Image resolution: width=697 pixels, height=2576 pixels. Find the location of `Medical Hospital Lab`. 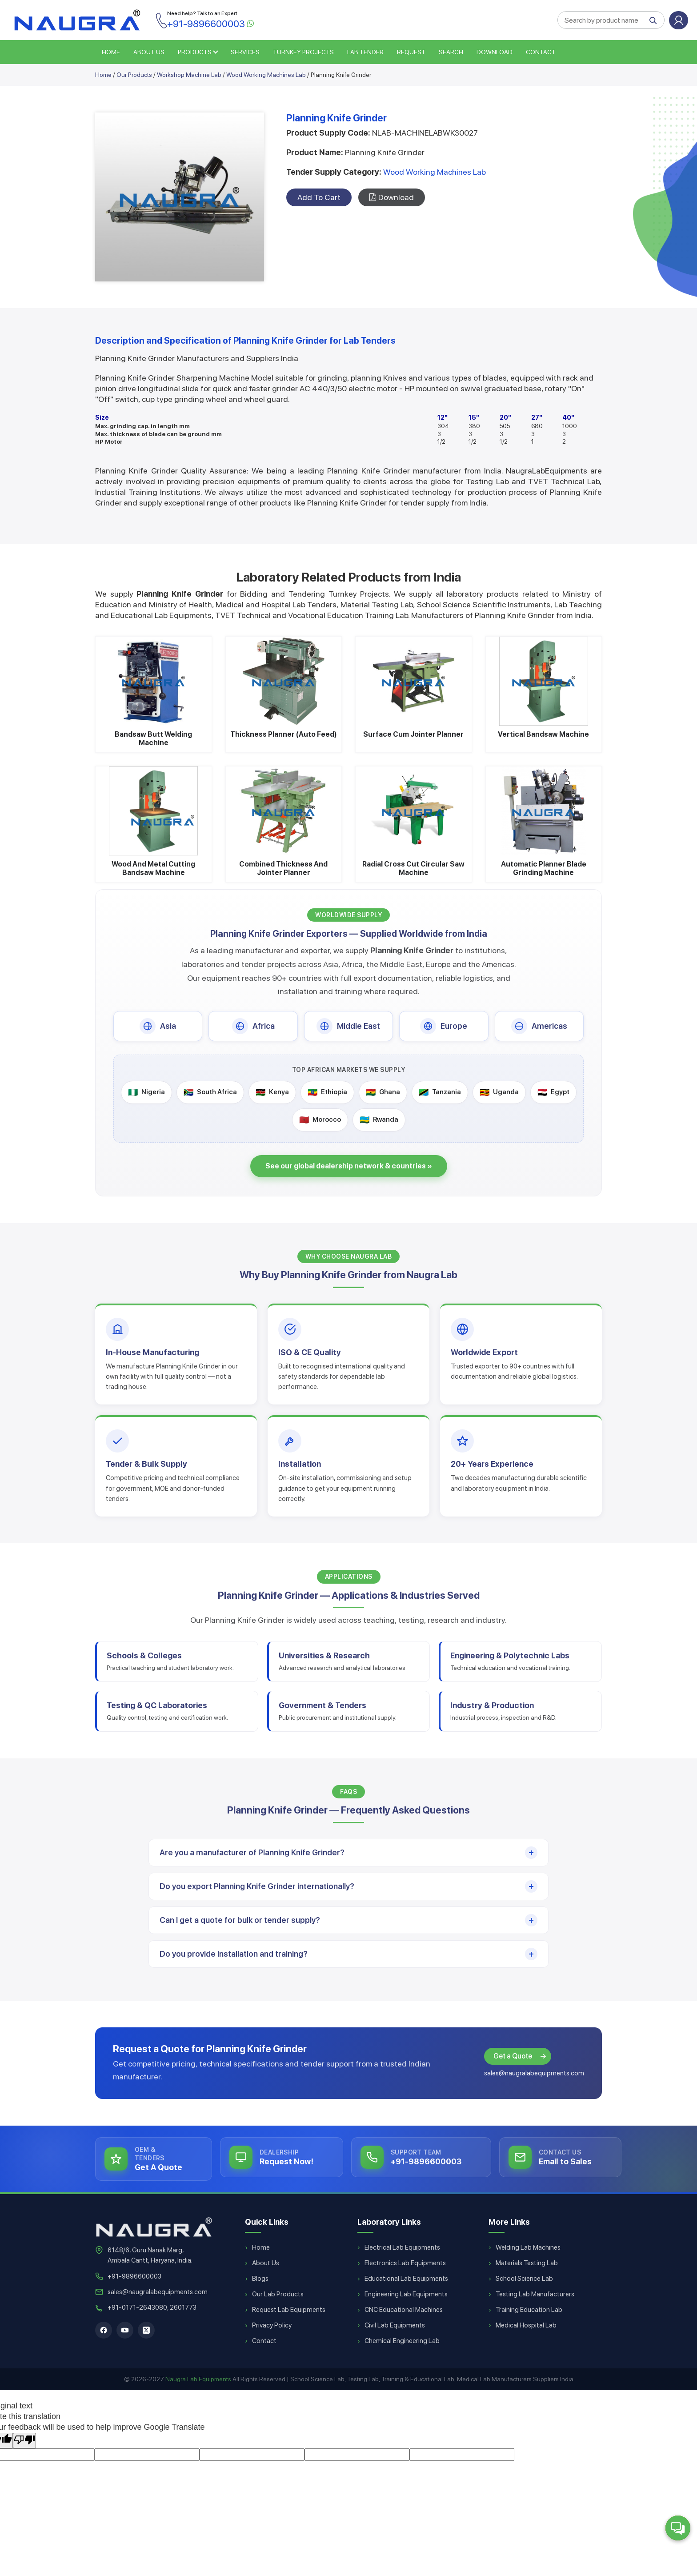

Medical Hospital Lab is located at coordinates (526, 2325).